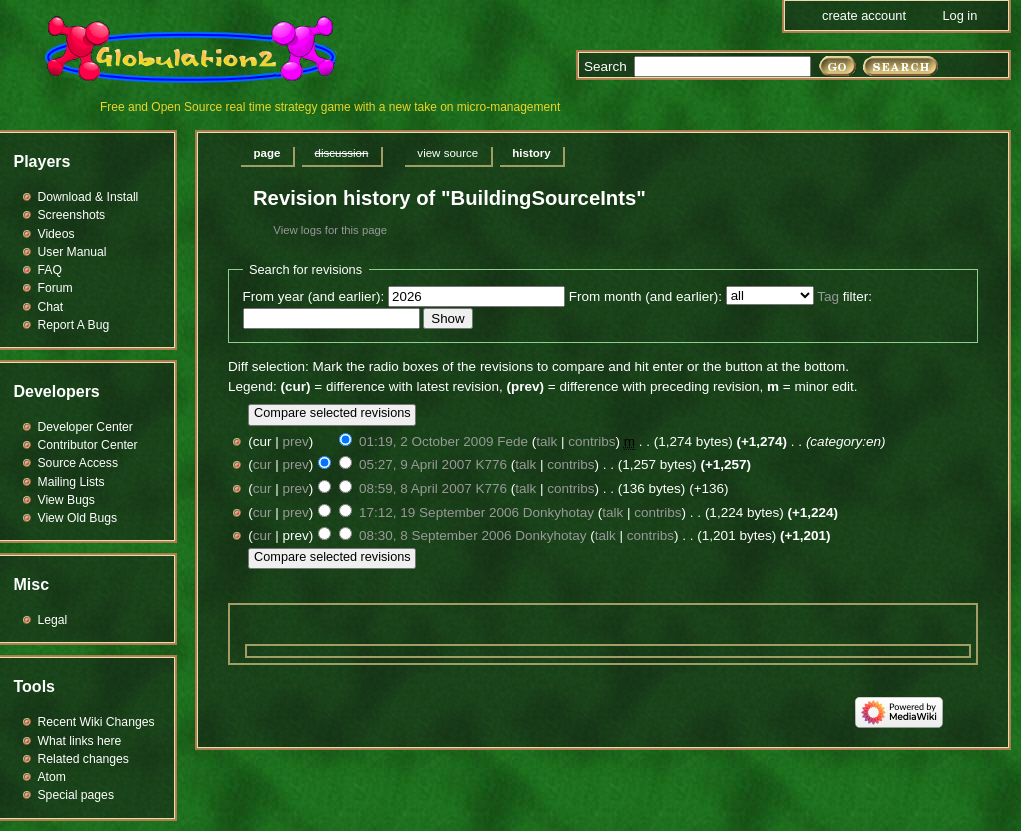 This screenshot has width=1021, height=831. Describe the element at coordinates (591, 441) in the screenshot. I see `contribs` at that location.